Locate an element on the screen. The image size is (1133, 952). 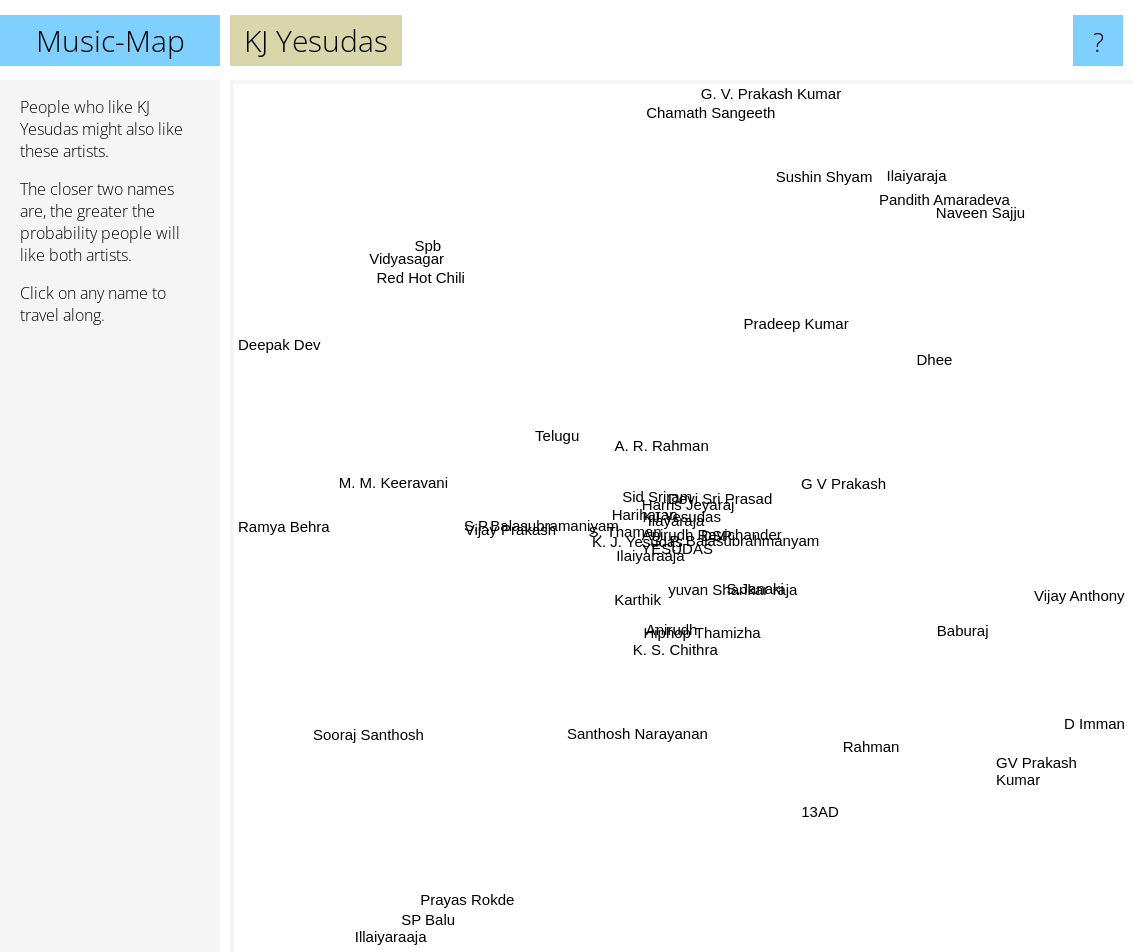
Dhee is located at coordinates (938, 358).